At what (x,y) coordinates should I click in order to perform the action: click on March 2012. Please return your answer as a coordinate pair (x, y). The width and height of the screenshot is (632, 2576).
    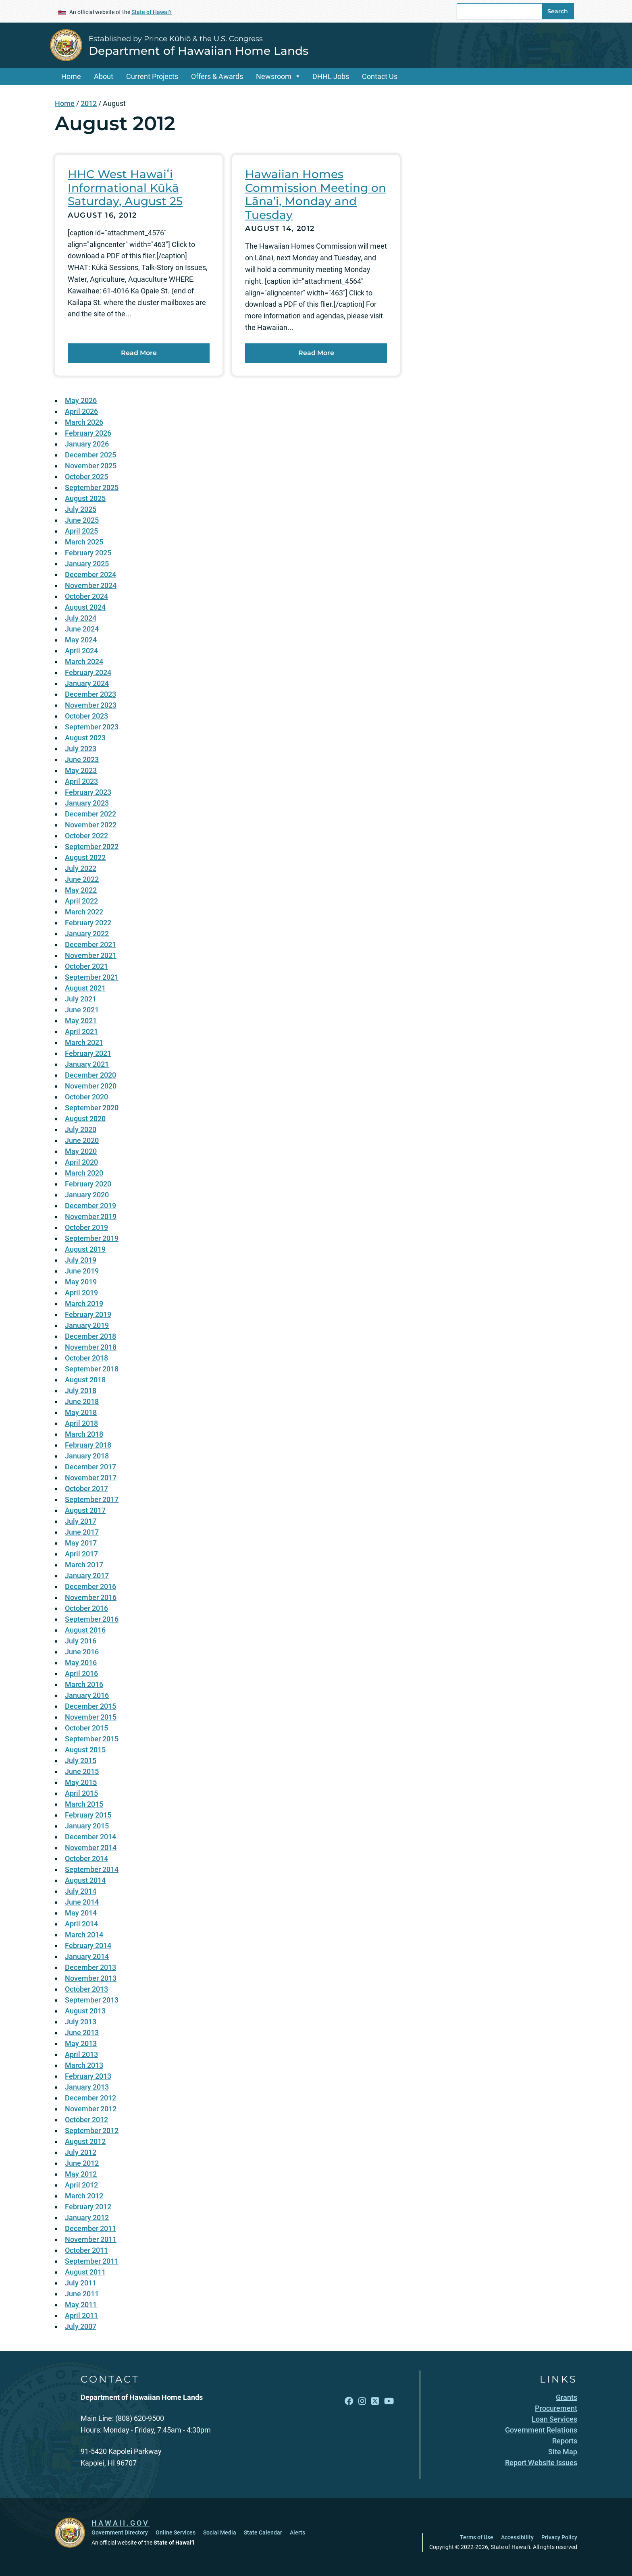
    Looking at the image, I should click on (84, 2196).